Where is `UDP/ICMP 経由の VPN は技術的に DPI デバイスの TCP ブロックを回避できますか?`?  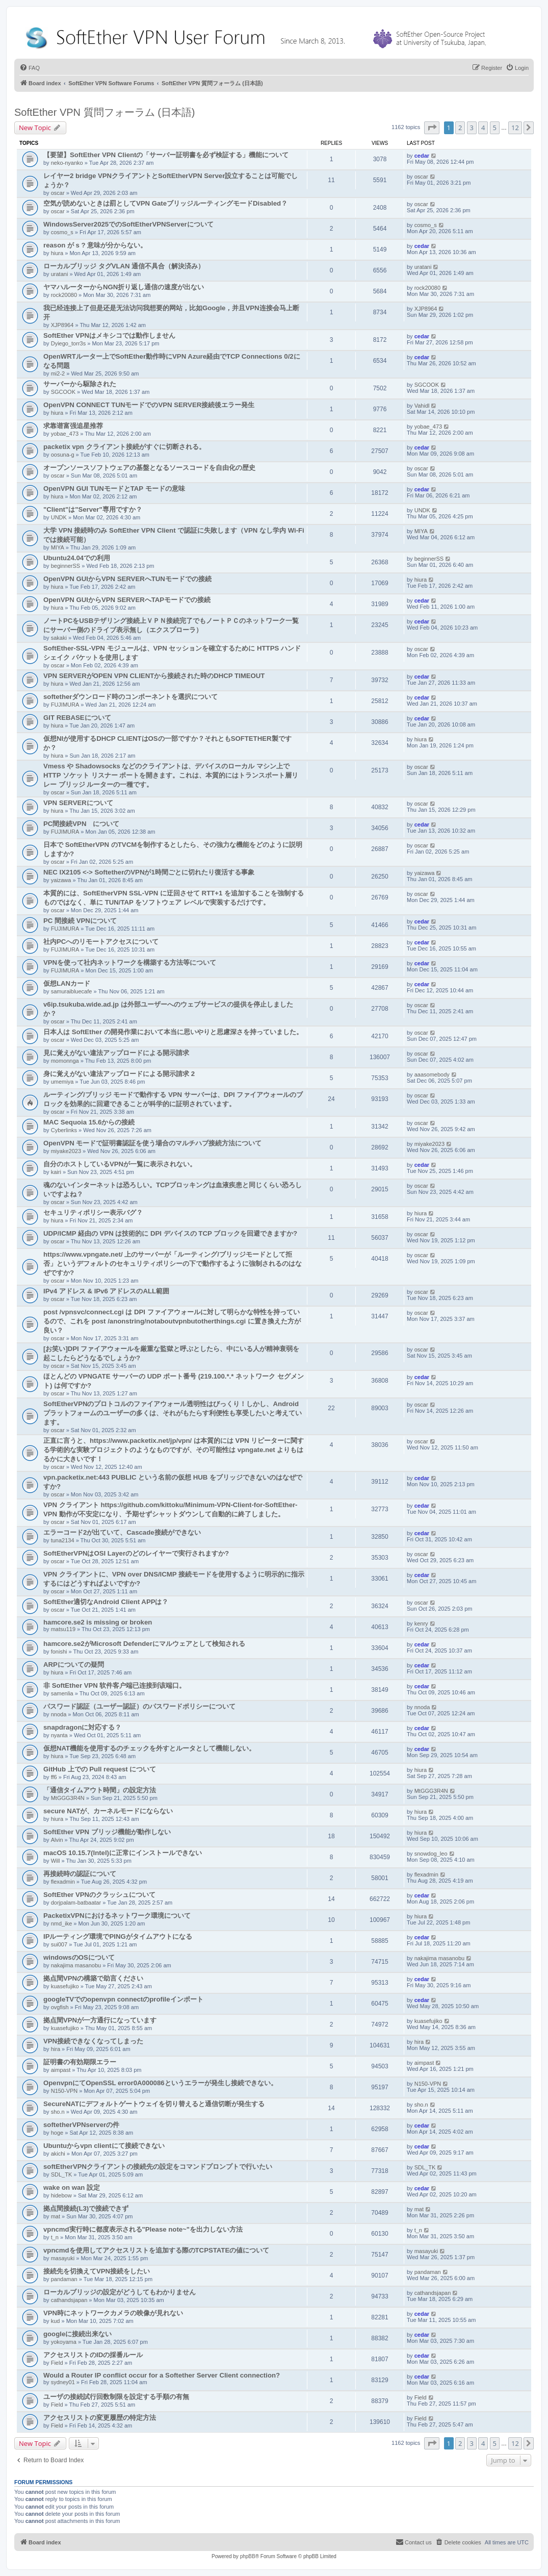 UDP/ICMP 経由の VPN は技術的に DPI デバイスの TCP ブロックを回避できますか? is located at coordinates (170, 1233).